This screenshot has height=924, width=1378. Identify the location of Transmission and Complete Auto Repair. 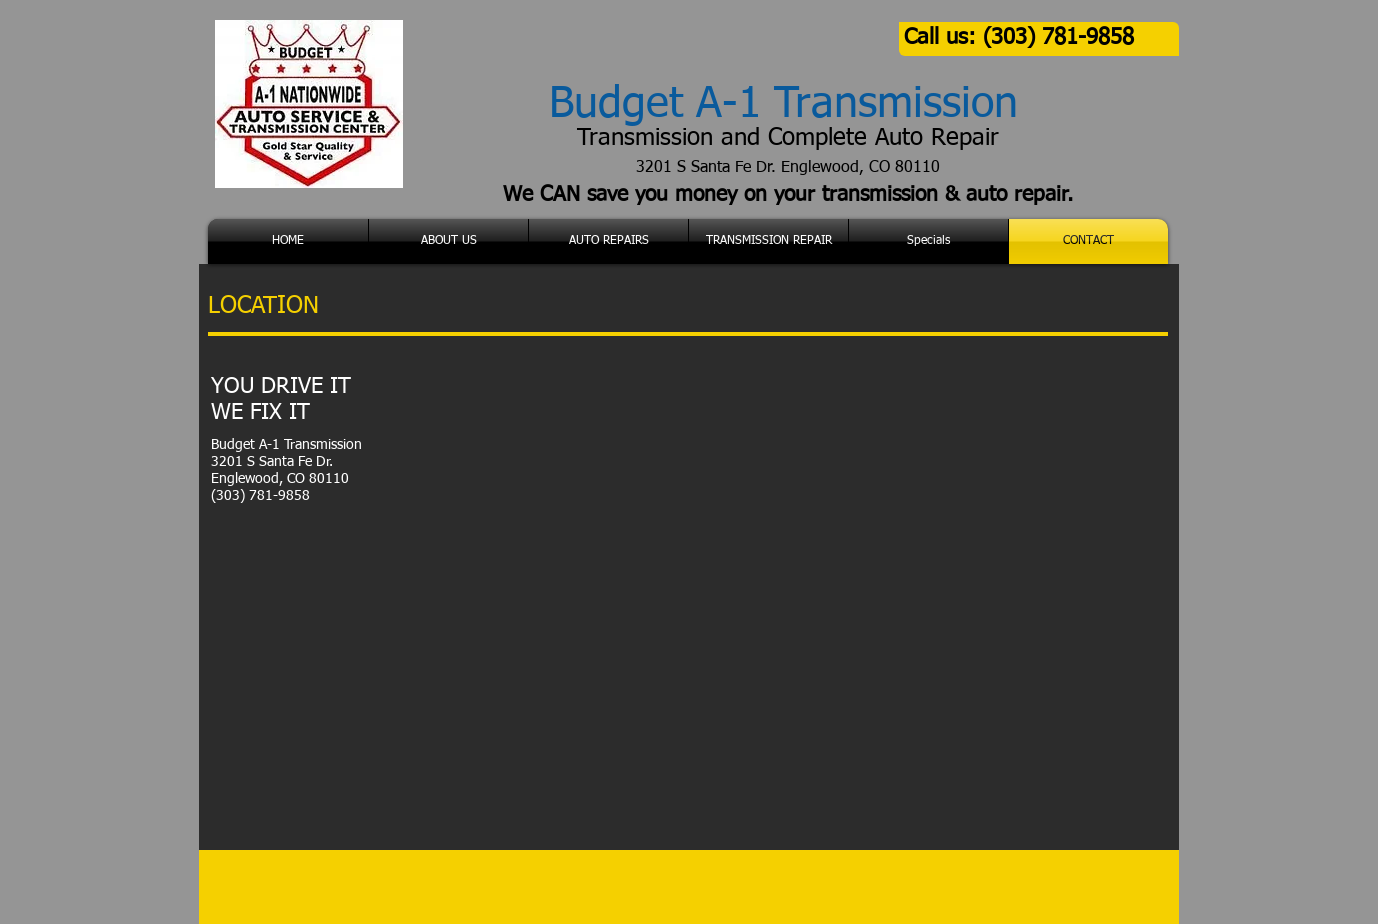
(788, 138).